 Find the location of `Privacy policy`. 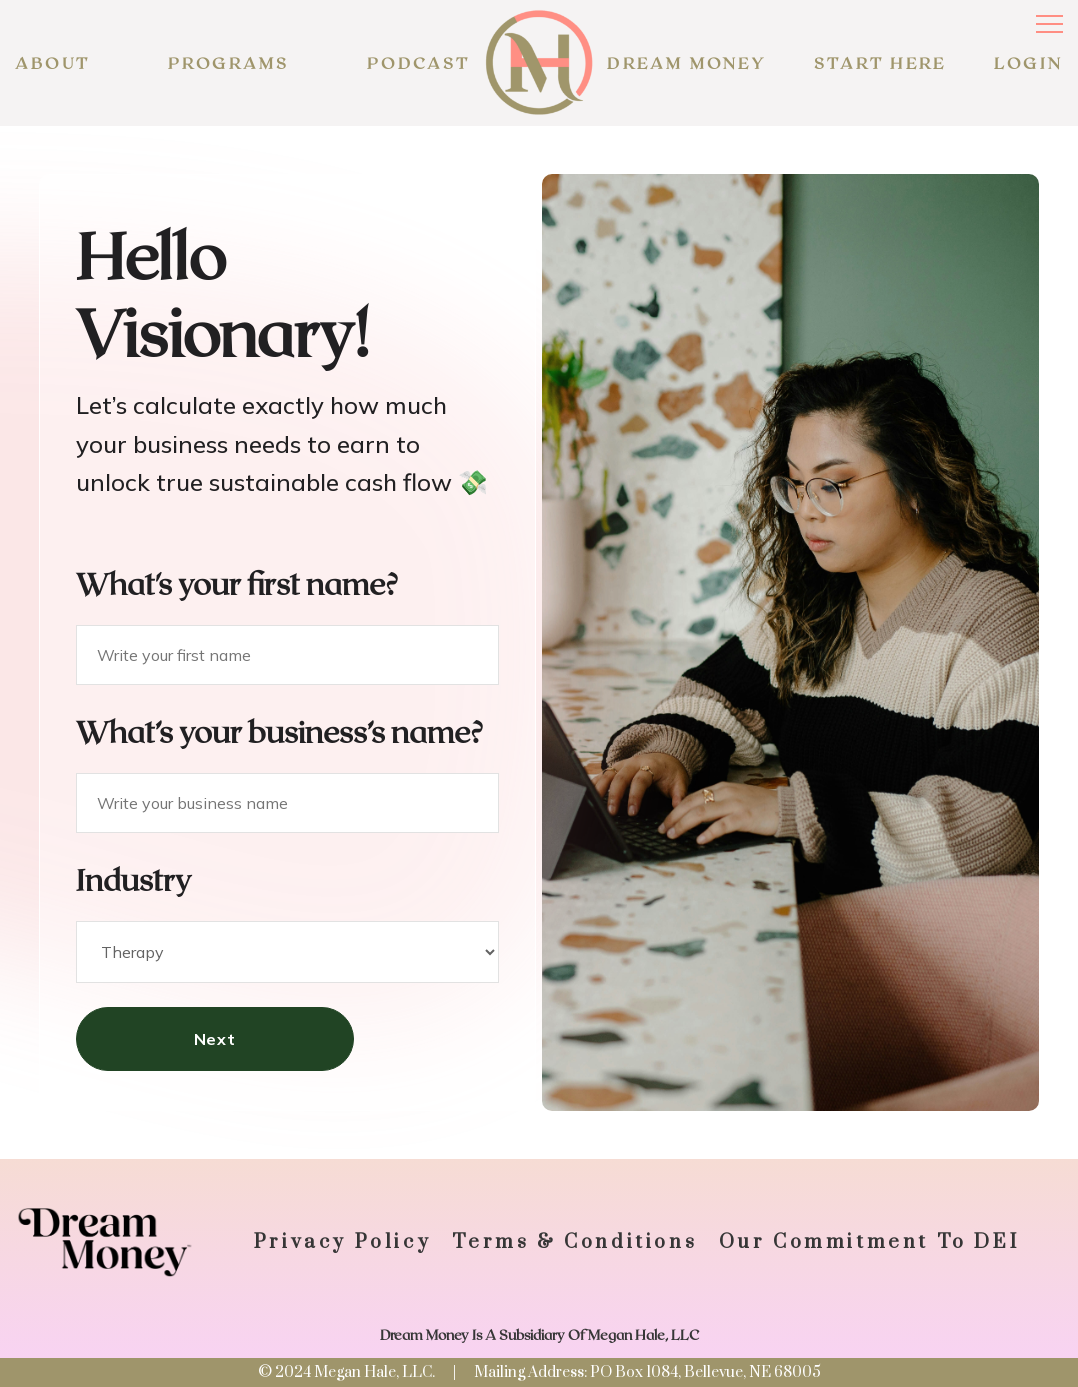

Privacy policy is located at coordinates (342, 1242).